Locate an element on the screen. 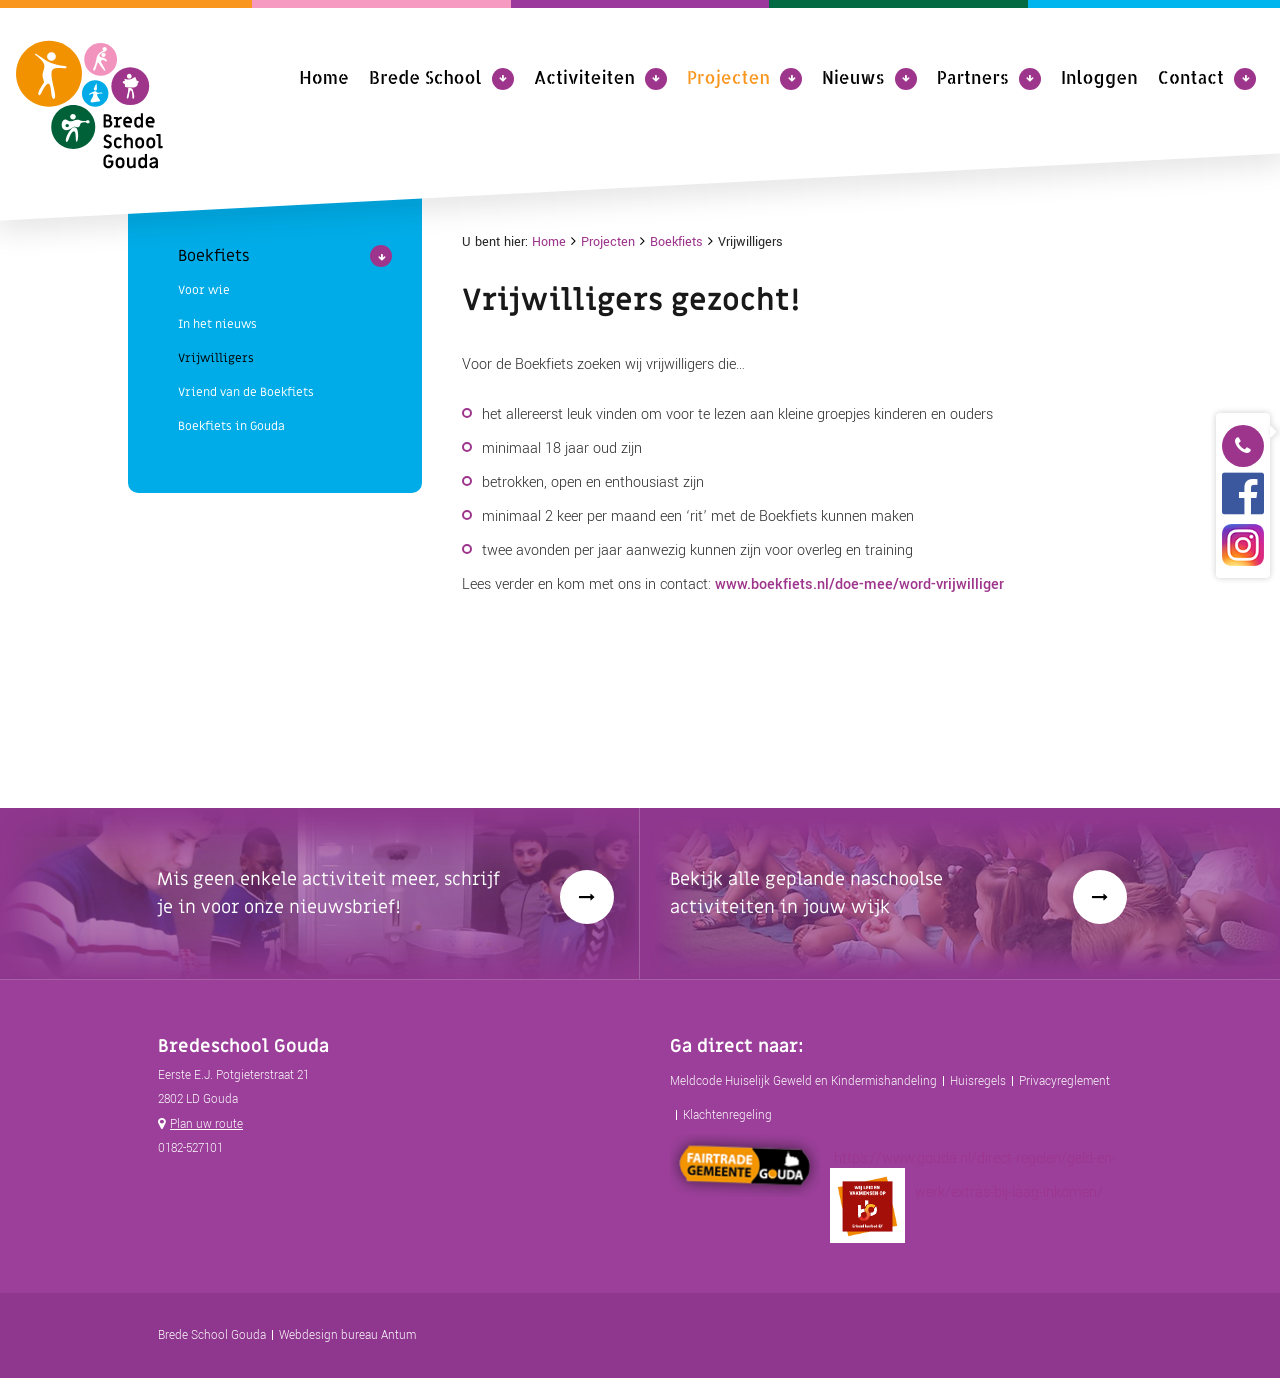 This screenshot has width=1280, height=1378. Vriend van de Boekfiets is located at coordinates (246, 232).